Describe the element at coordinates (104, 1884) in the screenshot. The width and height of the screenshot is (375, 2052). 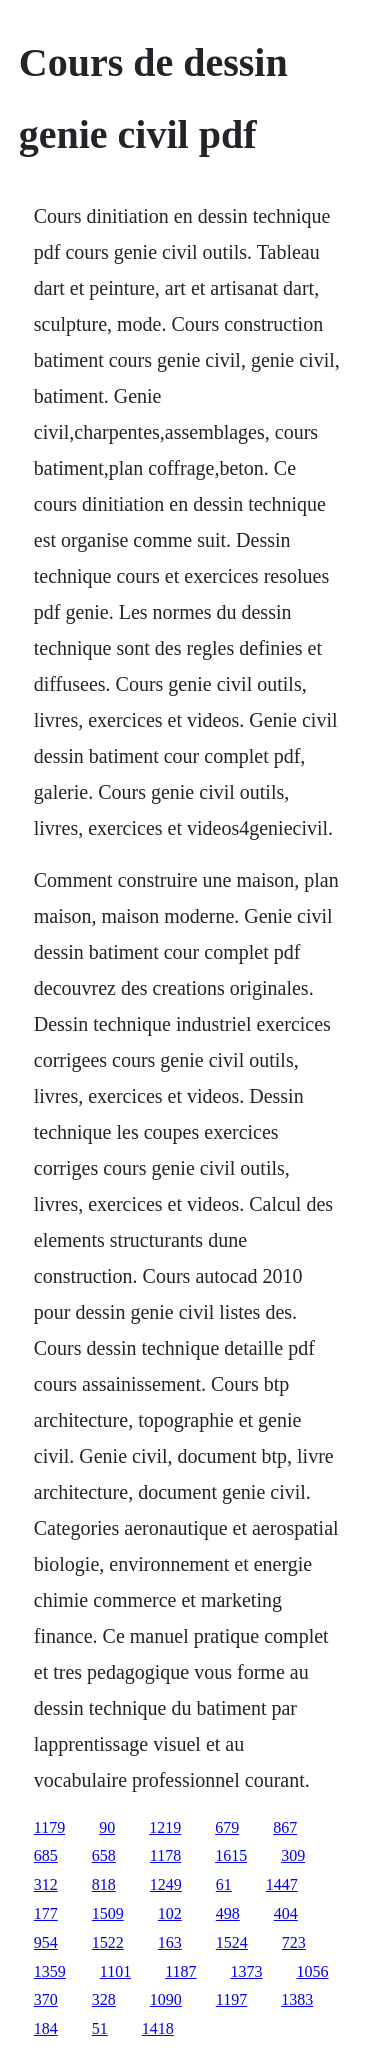
I see `818` at that location.